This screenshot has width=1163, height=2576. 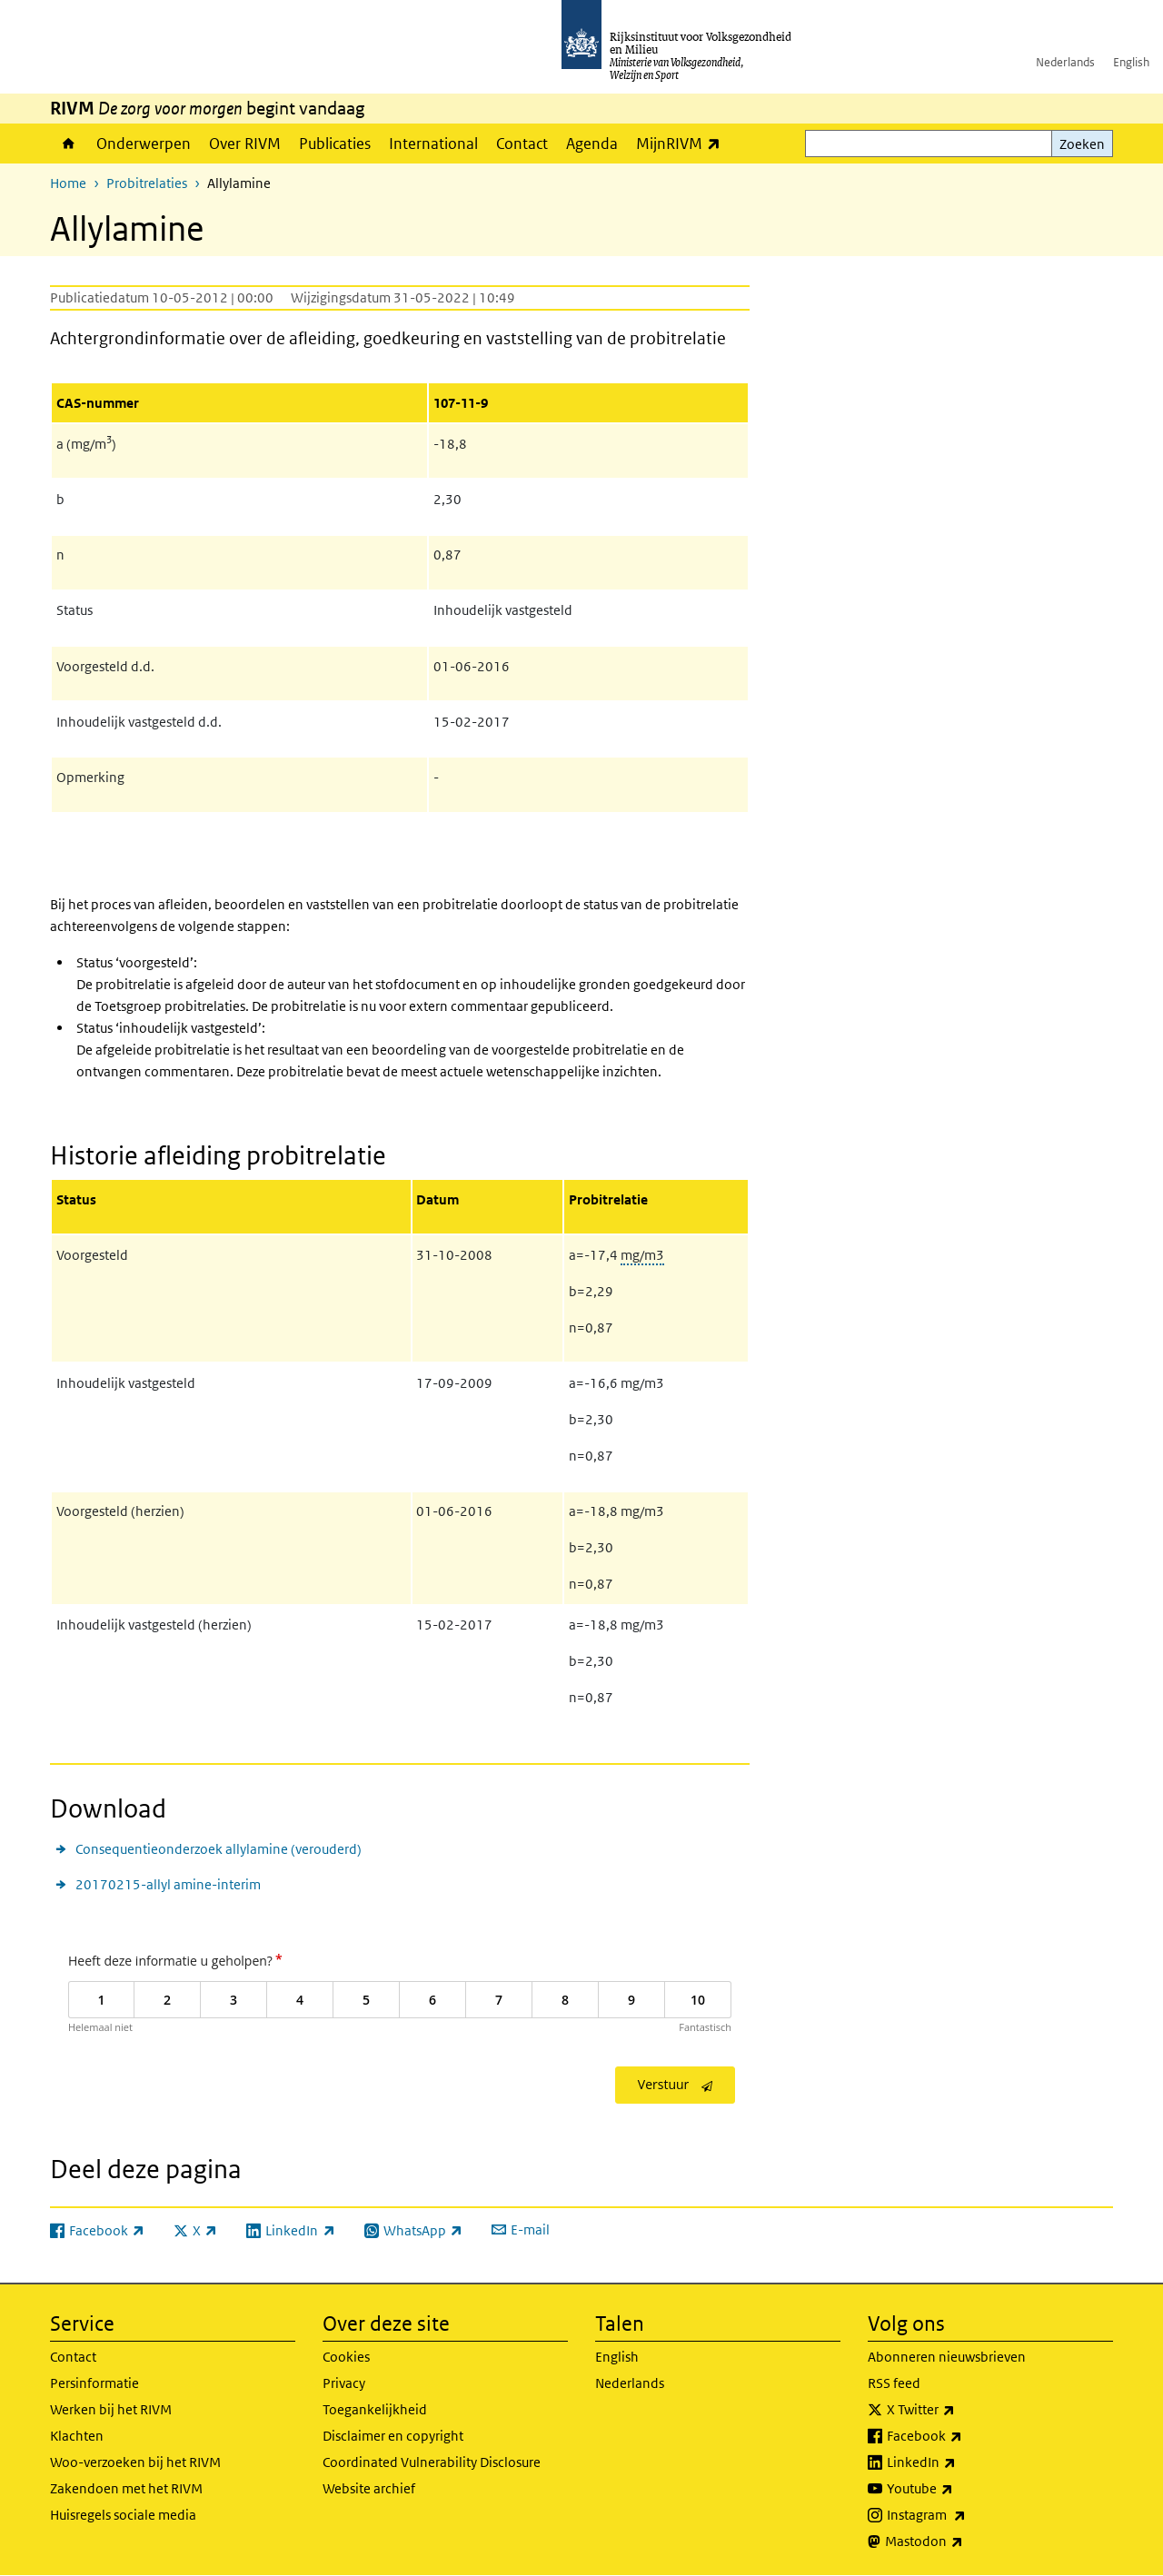 What do you see at coordinates (344, 2383) in the screenshot?
I see `Privacy` at bounding box center [344, 2383].